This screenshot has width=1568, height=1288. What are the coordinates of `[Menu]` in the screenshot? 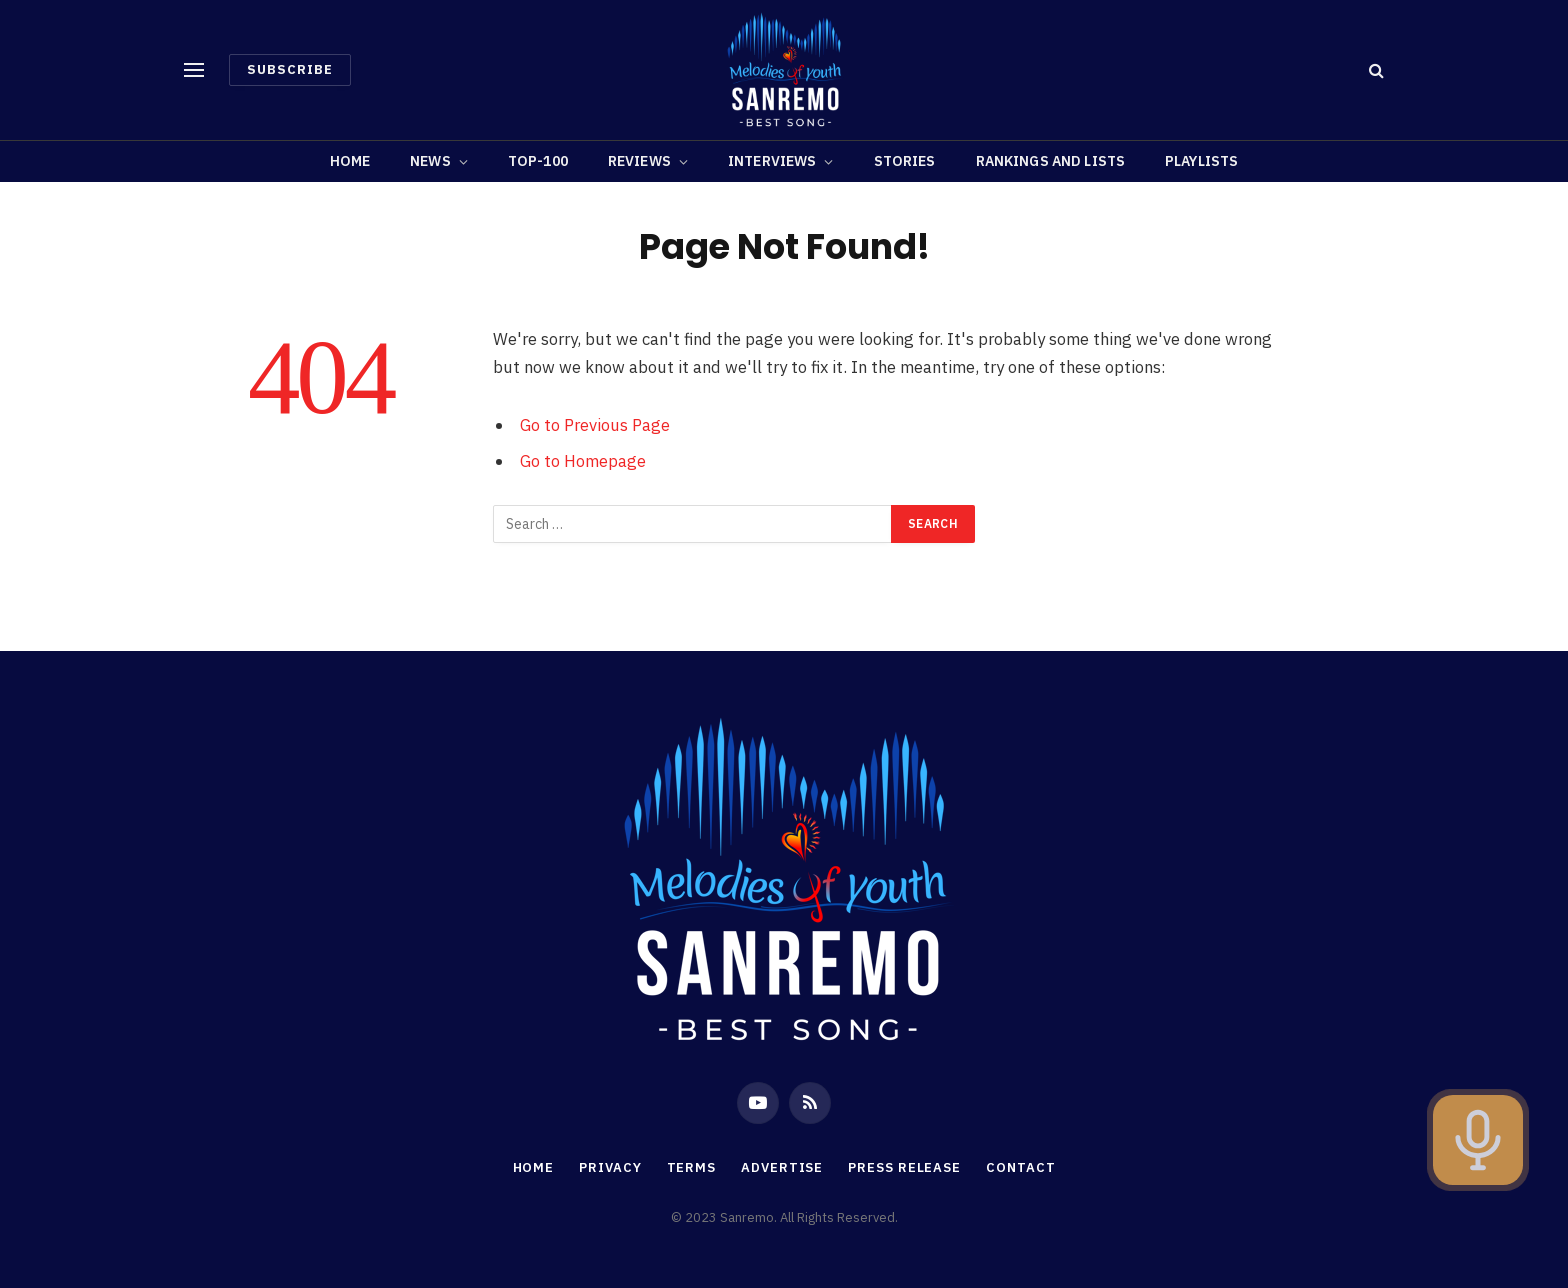 It's located at (194, 70).